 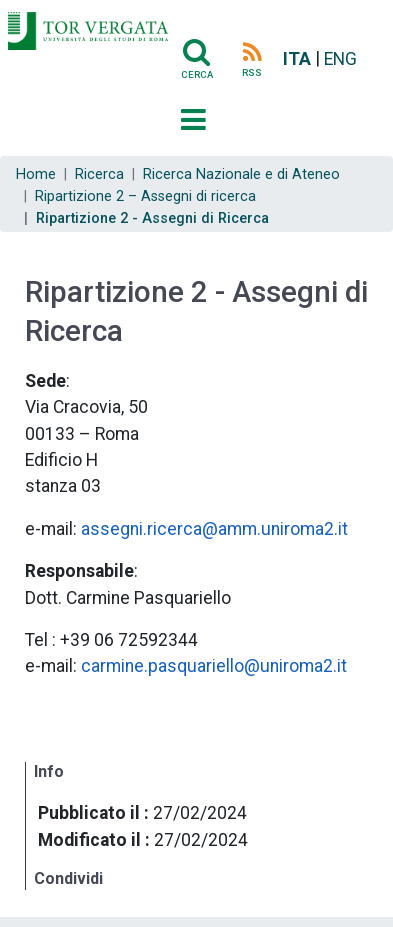 What do you see at coordinates (99, 174) in the screenshot?
I see `Ricerca` at bounding box center [99, 174].